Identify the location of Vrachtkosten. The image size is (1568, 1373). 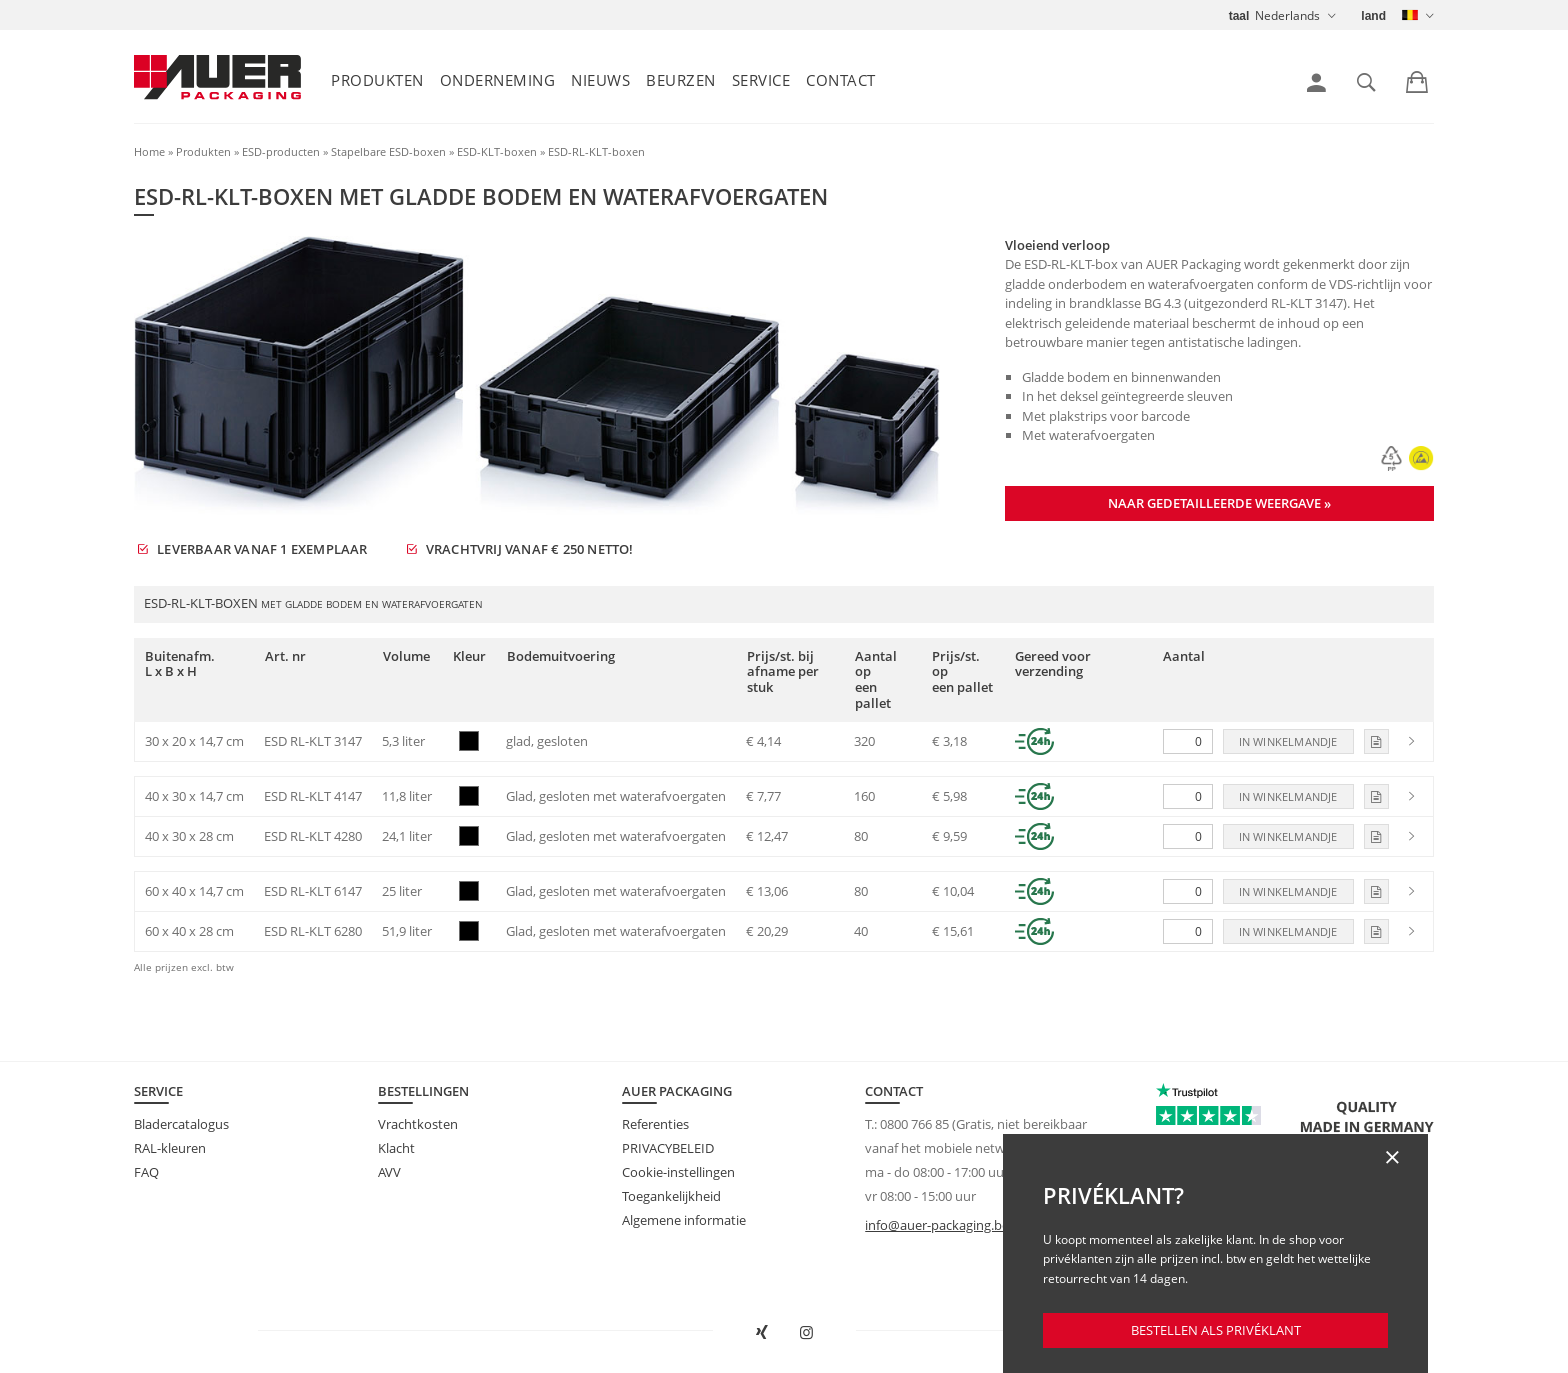
(418, 1124).